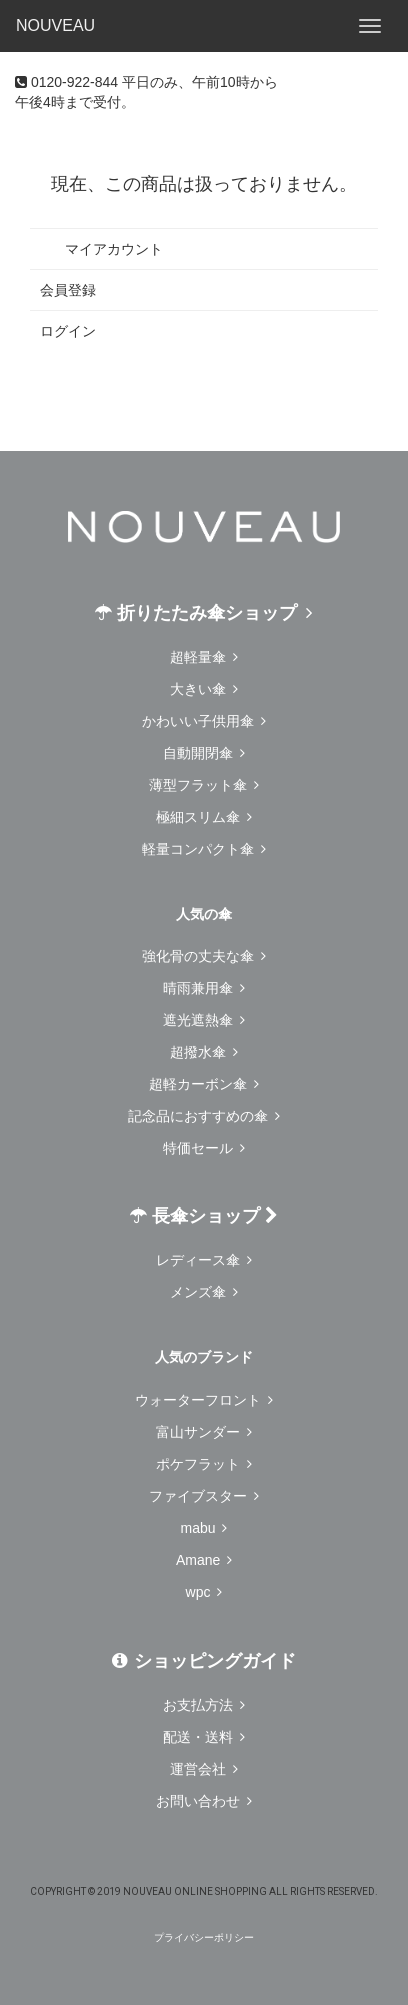 The image size is (408, 2005). Describe the element at coordinates (204, 1937) in the screenshot. I see `プライバシーポリシー` at that location.